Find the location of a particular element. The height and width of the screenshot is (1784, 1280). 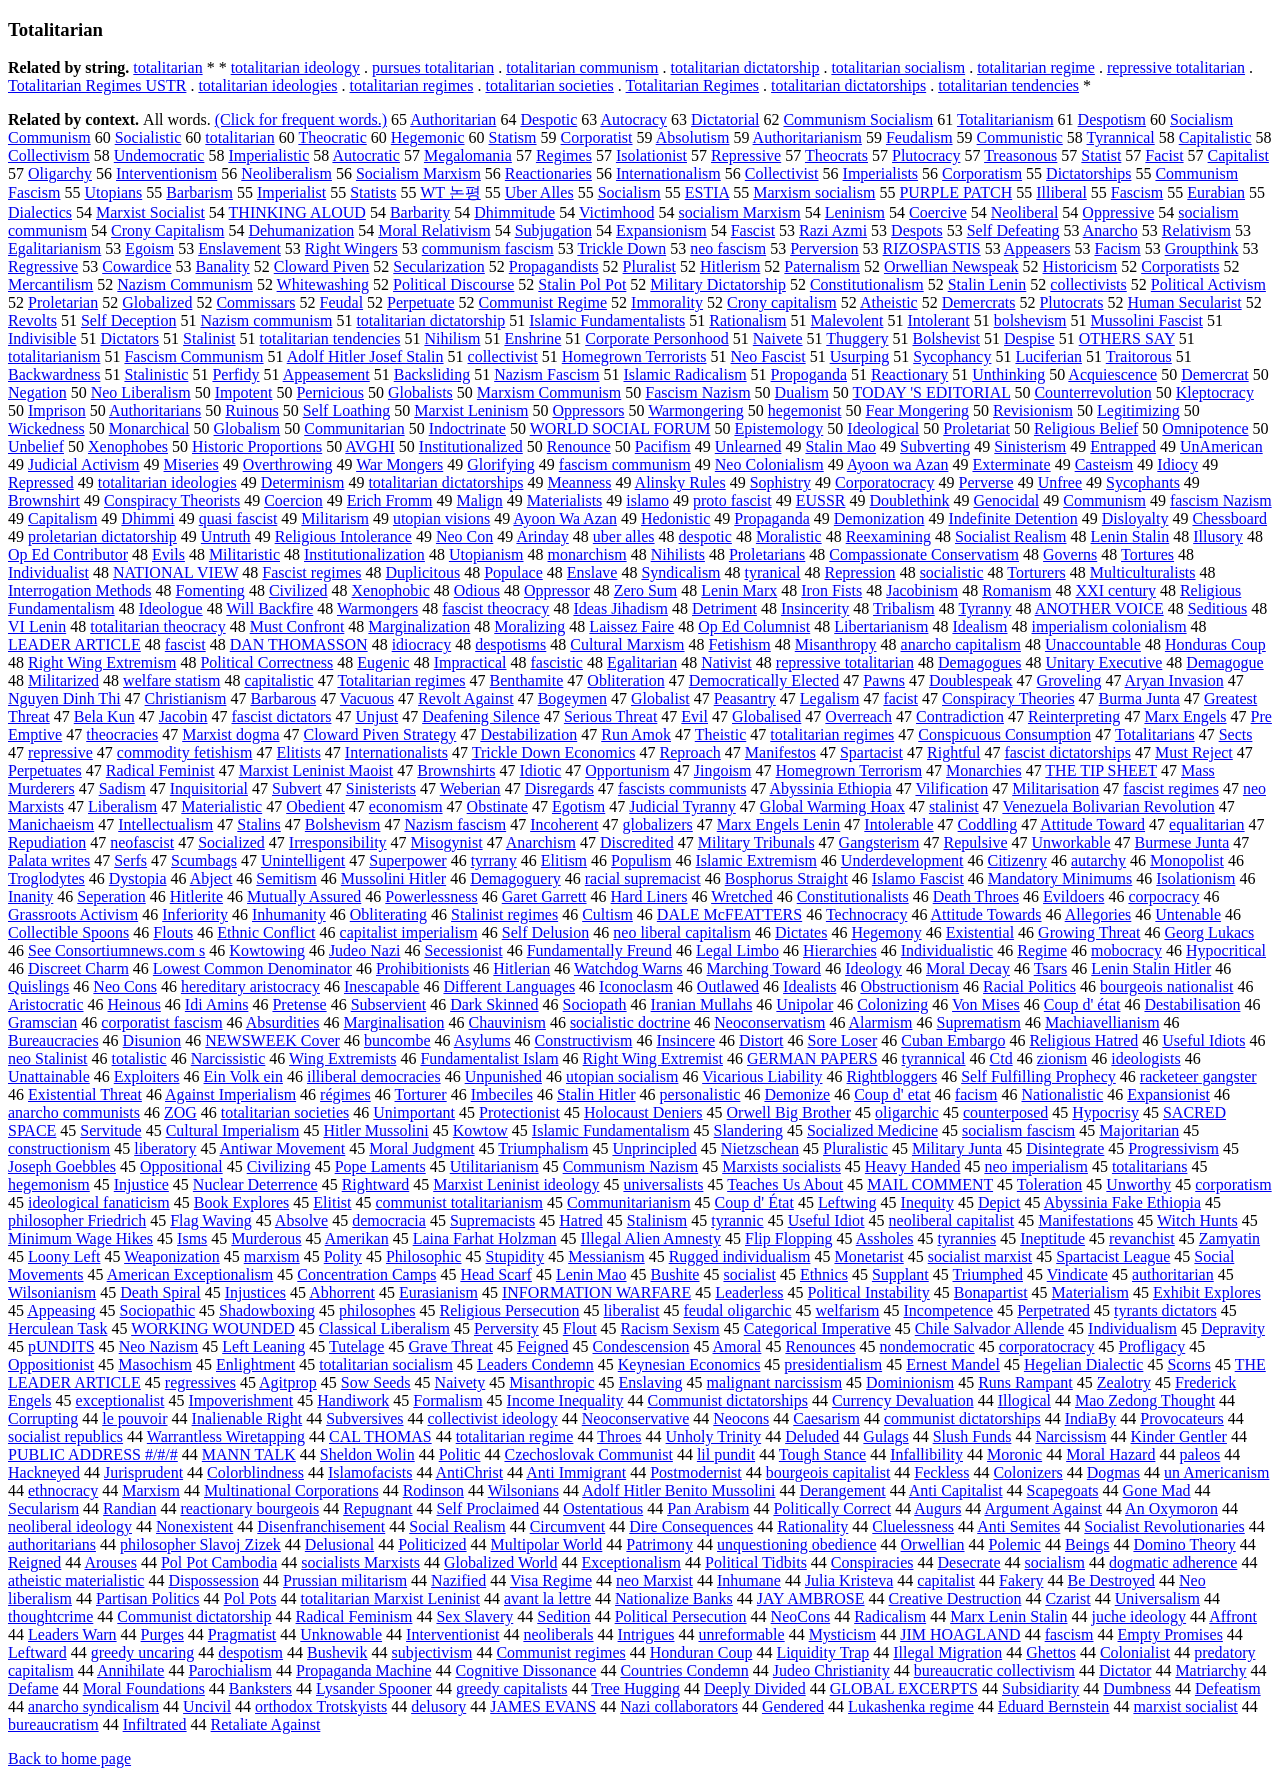

Propoganda is located at coordinates (809, 374).